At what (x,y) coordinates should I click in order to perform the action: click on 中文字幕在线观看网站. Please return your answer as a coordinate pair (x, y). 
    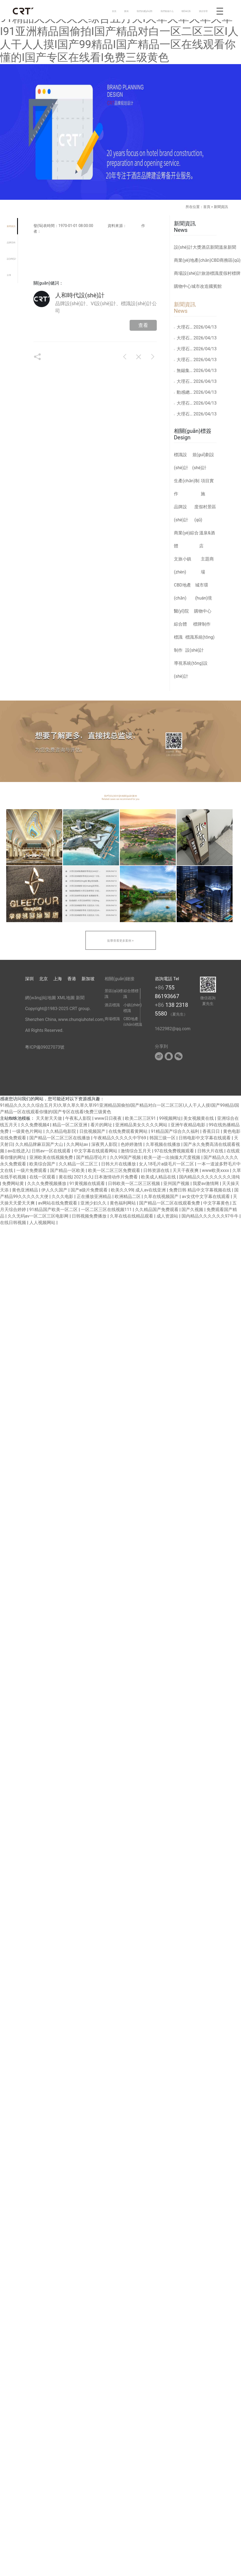
    Looking at the image, I should click on (96, 1150).